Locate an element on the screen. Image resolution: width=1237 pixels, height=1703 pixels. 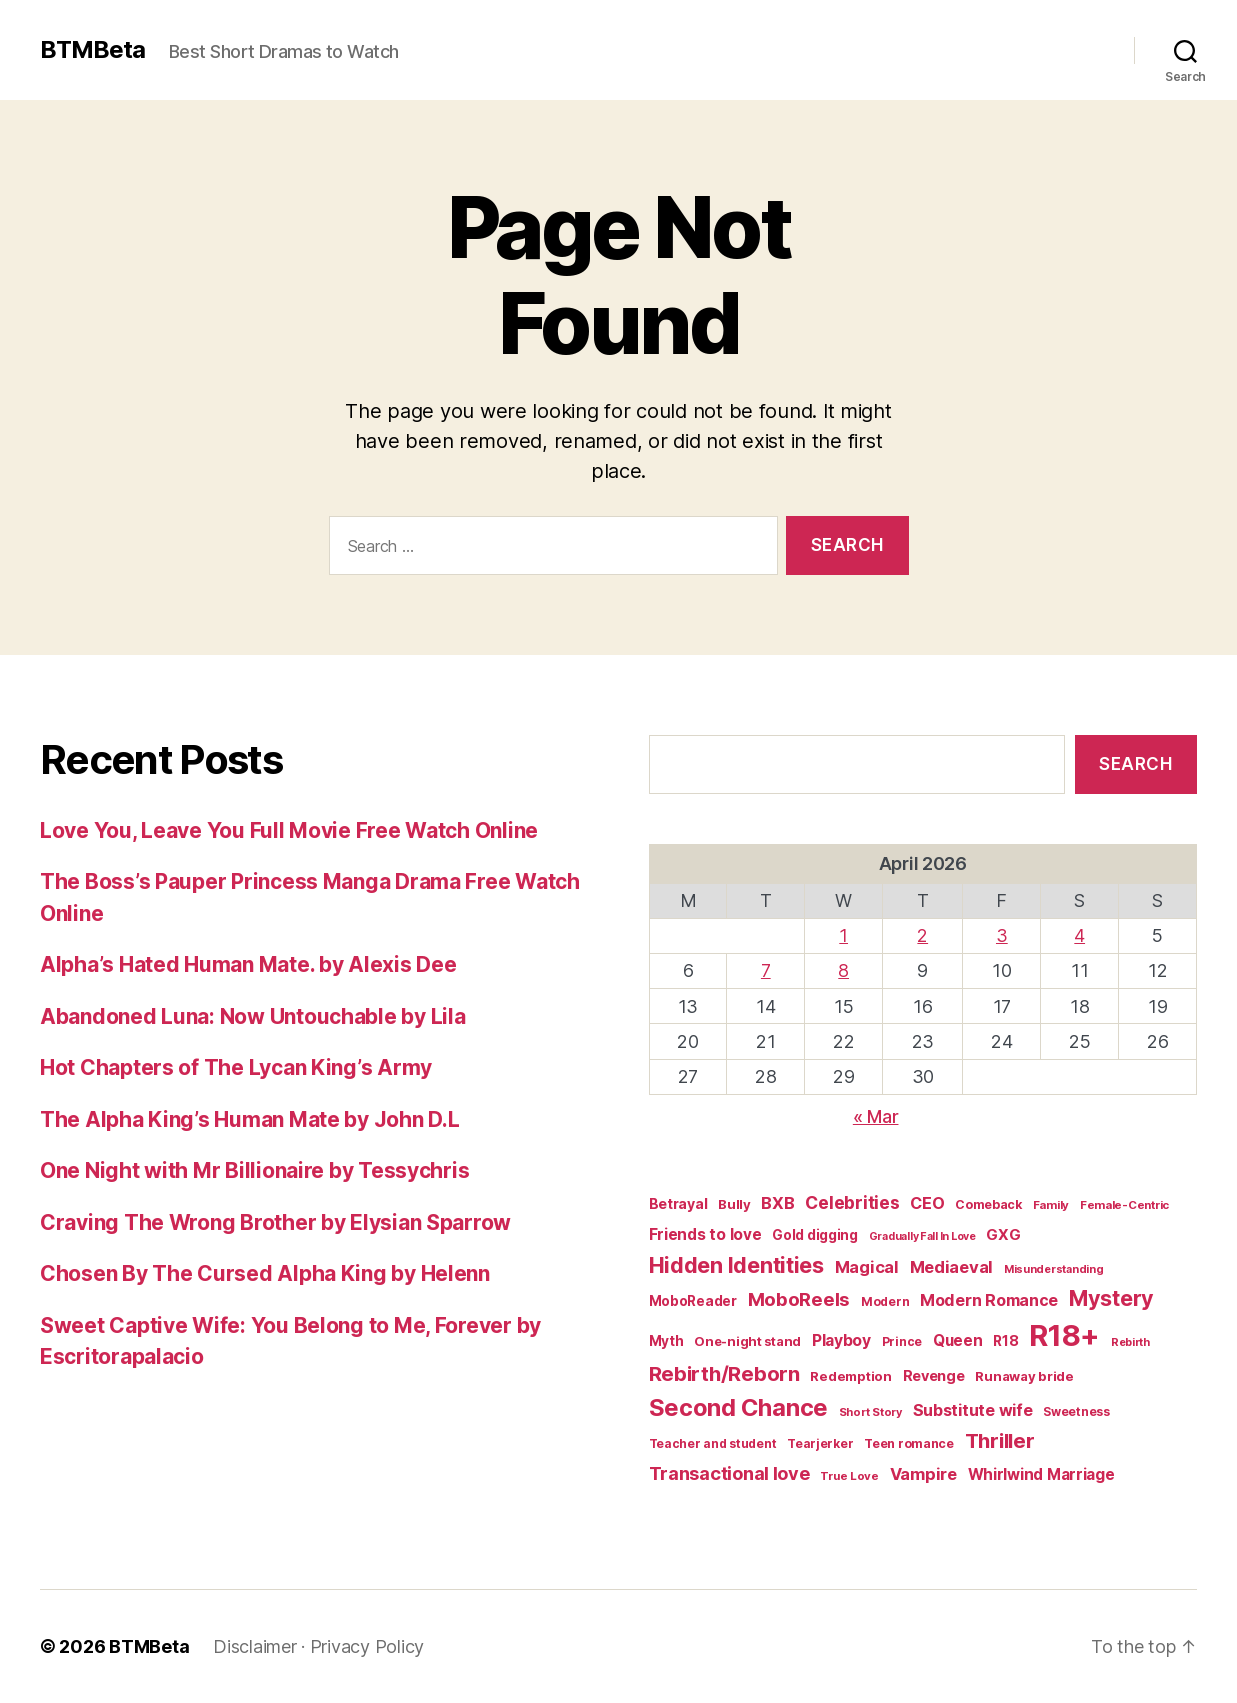
Vampire [Vampire (39 items)] is located at coordinates (923, 1474).